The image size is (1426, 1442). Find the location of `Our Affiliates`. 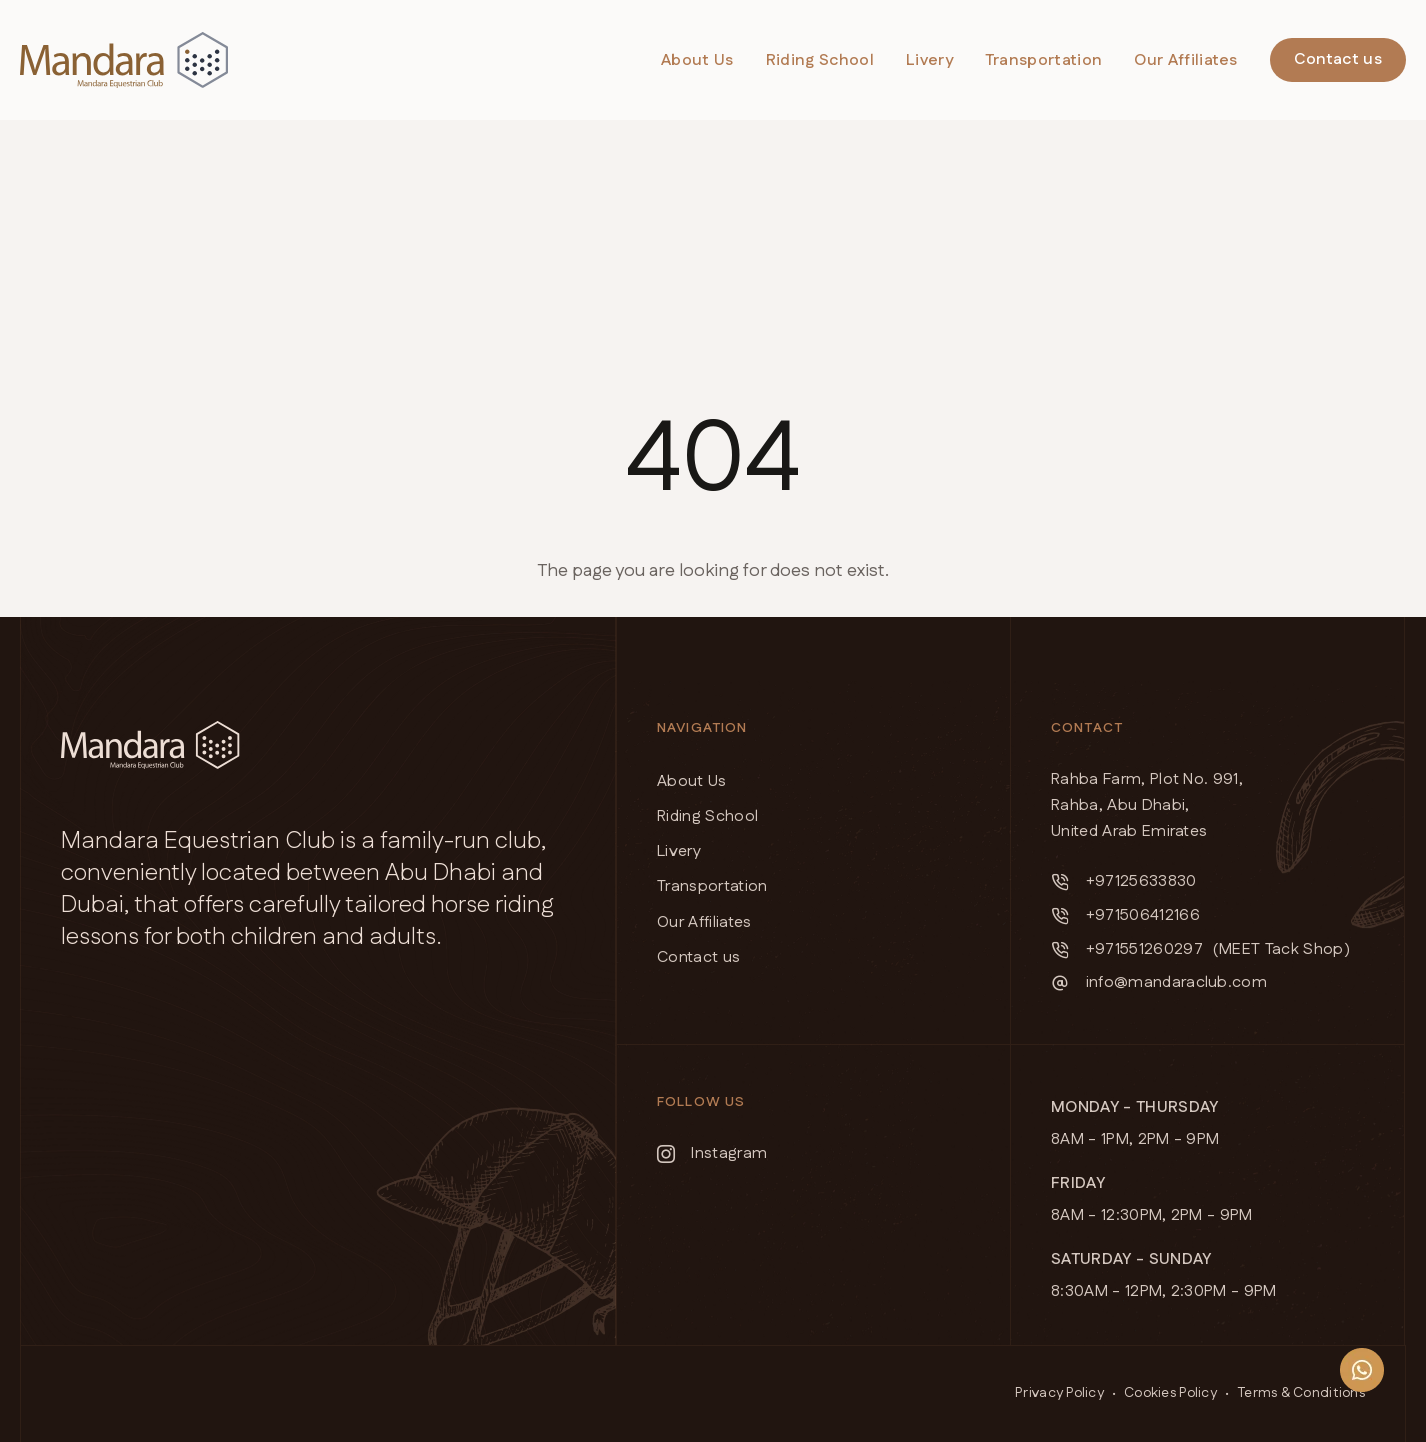

Our Affiliates is located at coordinates (1185, 60).